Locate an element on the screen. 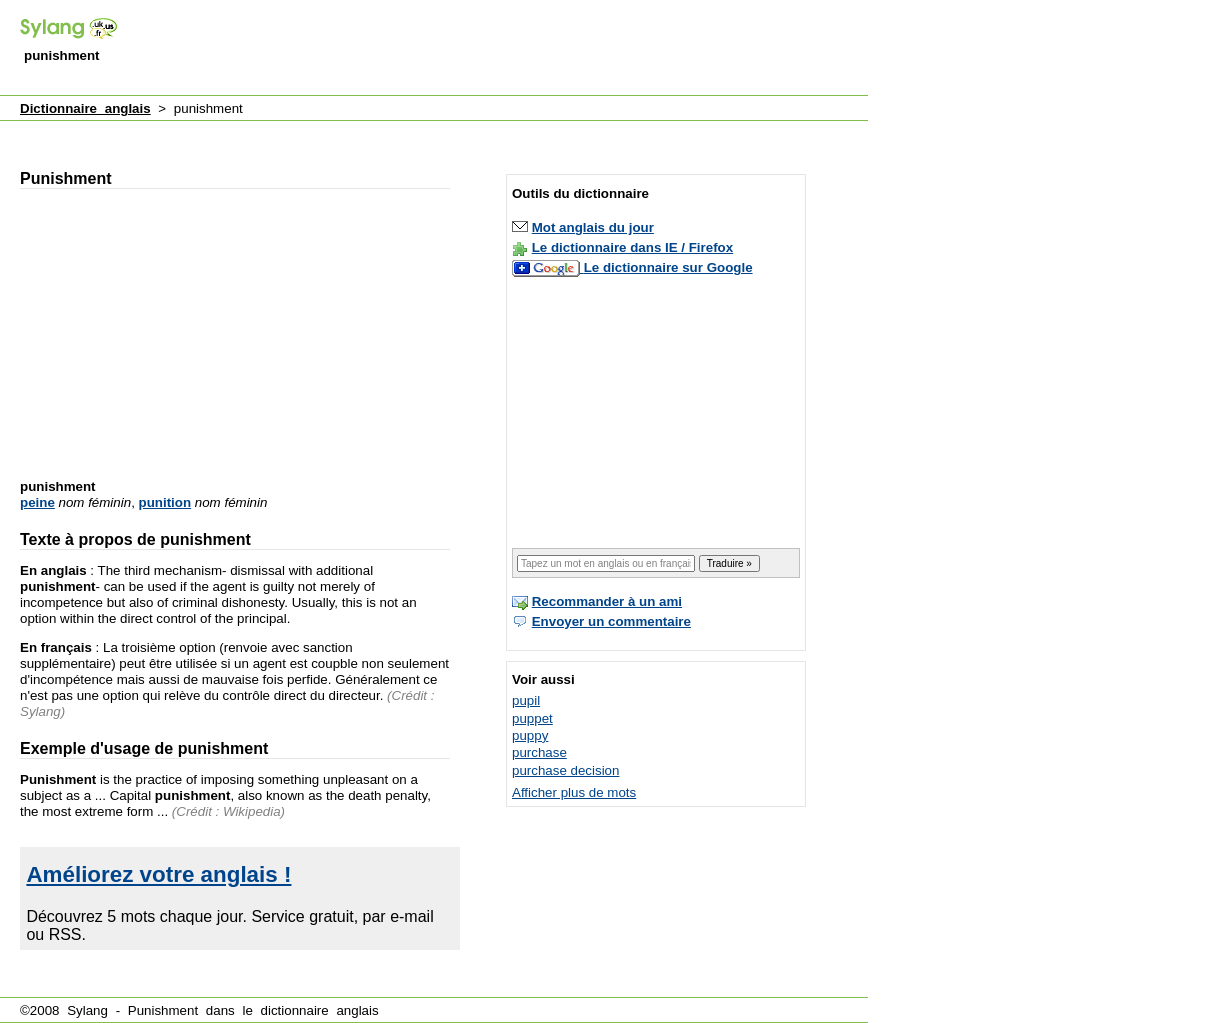  Afficher plus de mots is located at coordinates (574, 792).